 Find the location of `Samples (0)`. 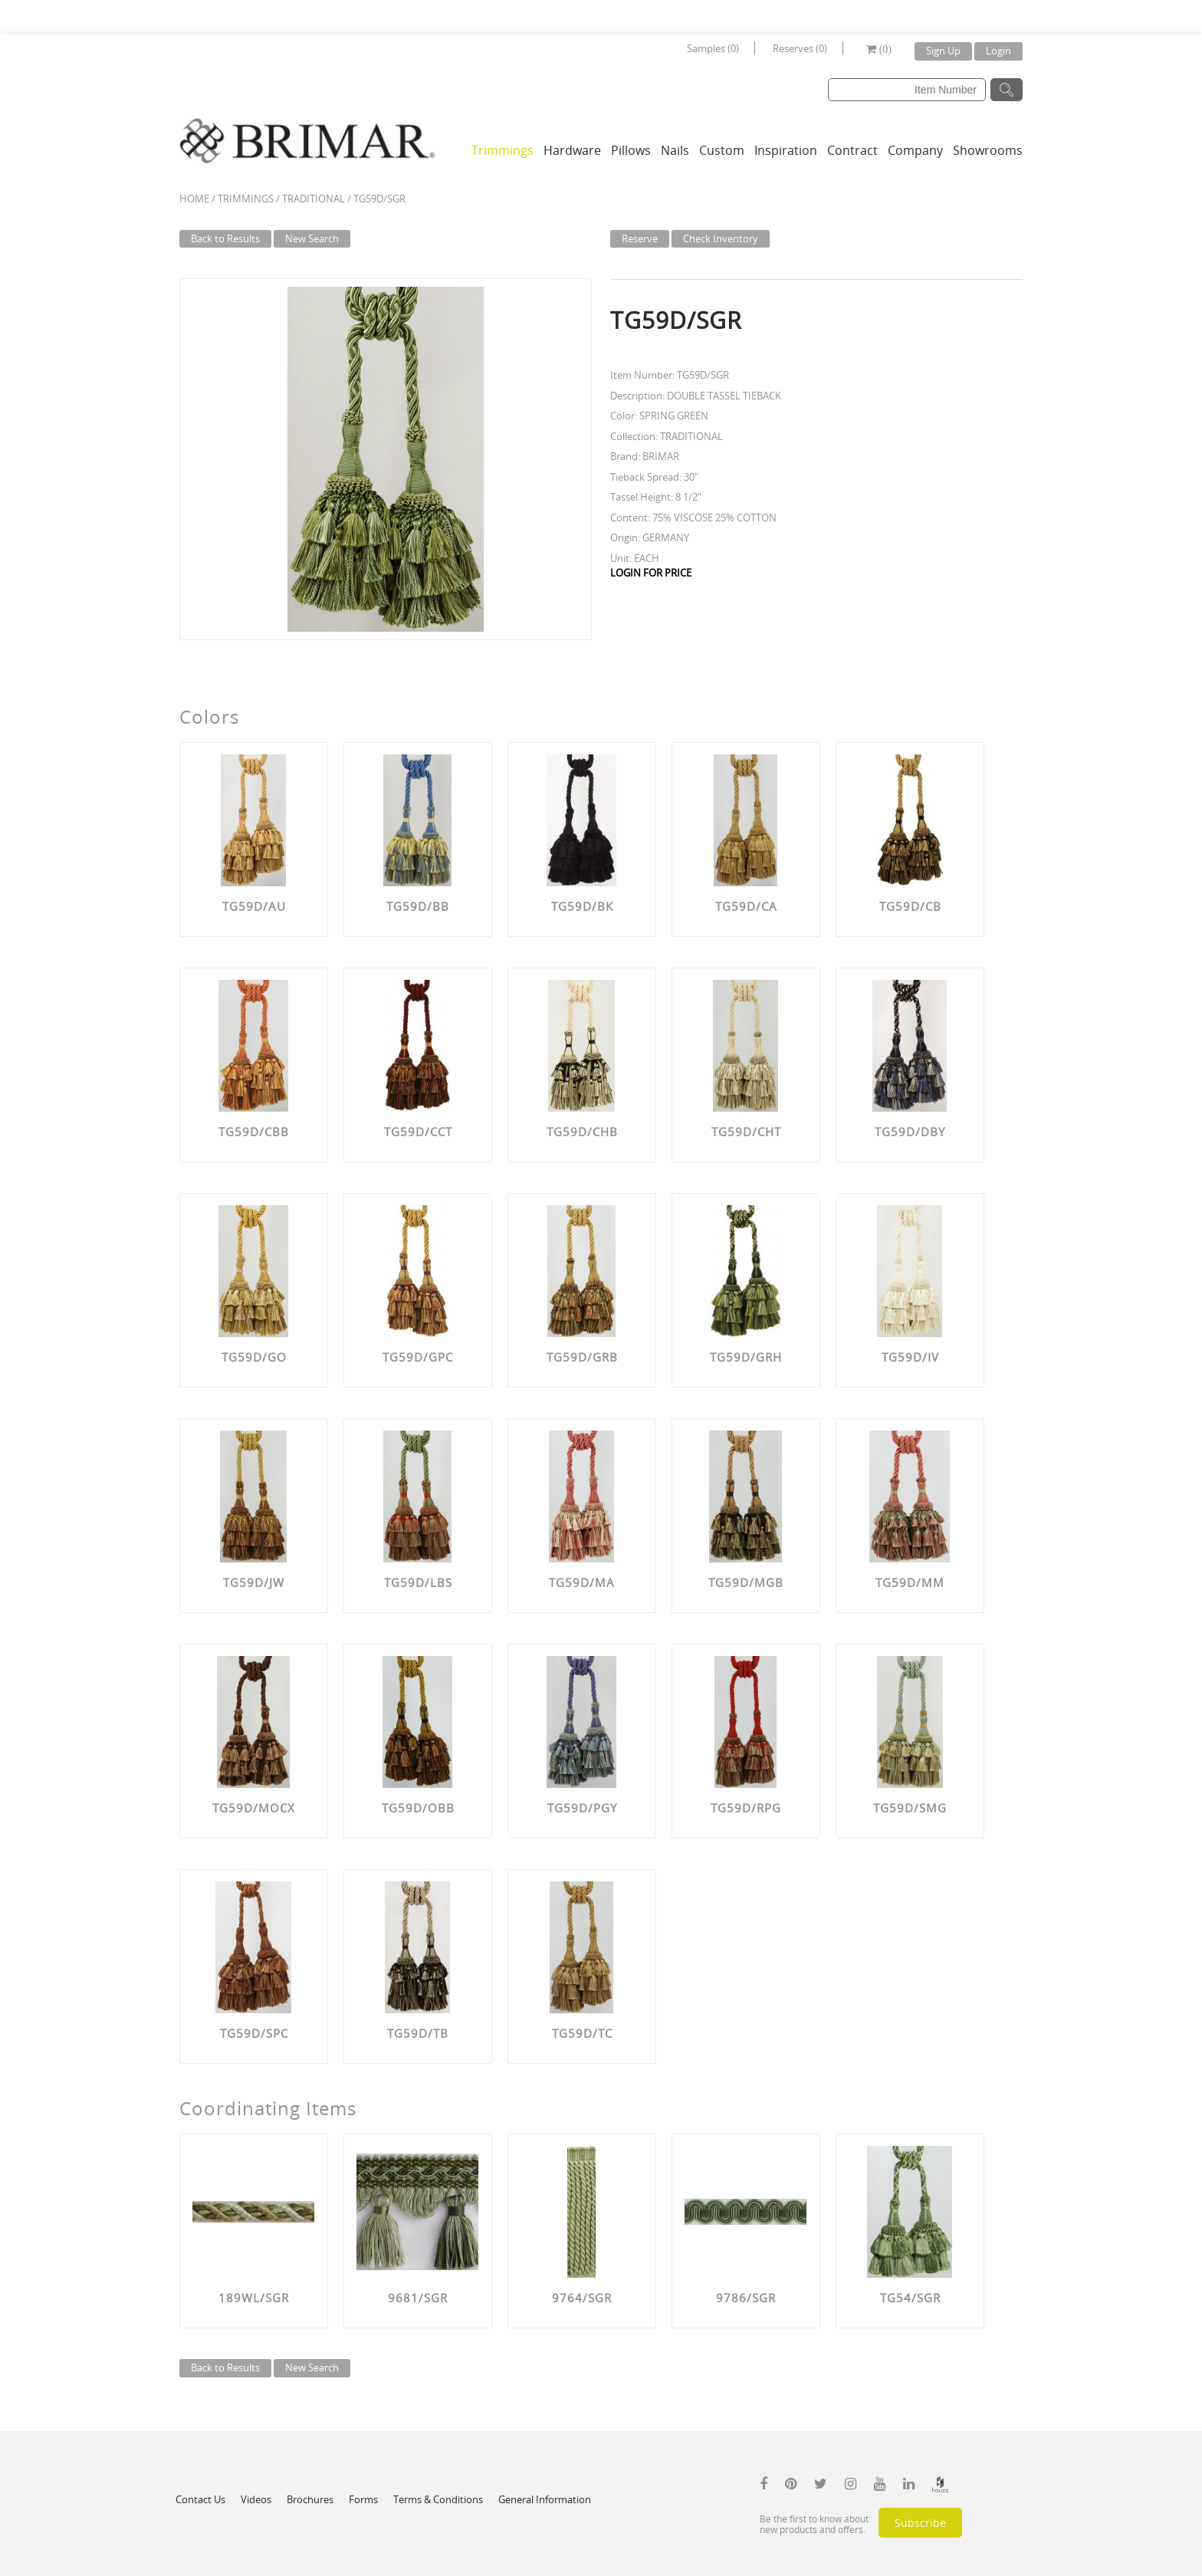

Samples (0) is located at coordinates (713, 48).